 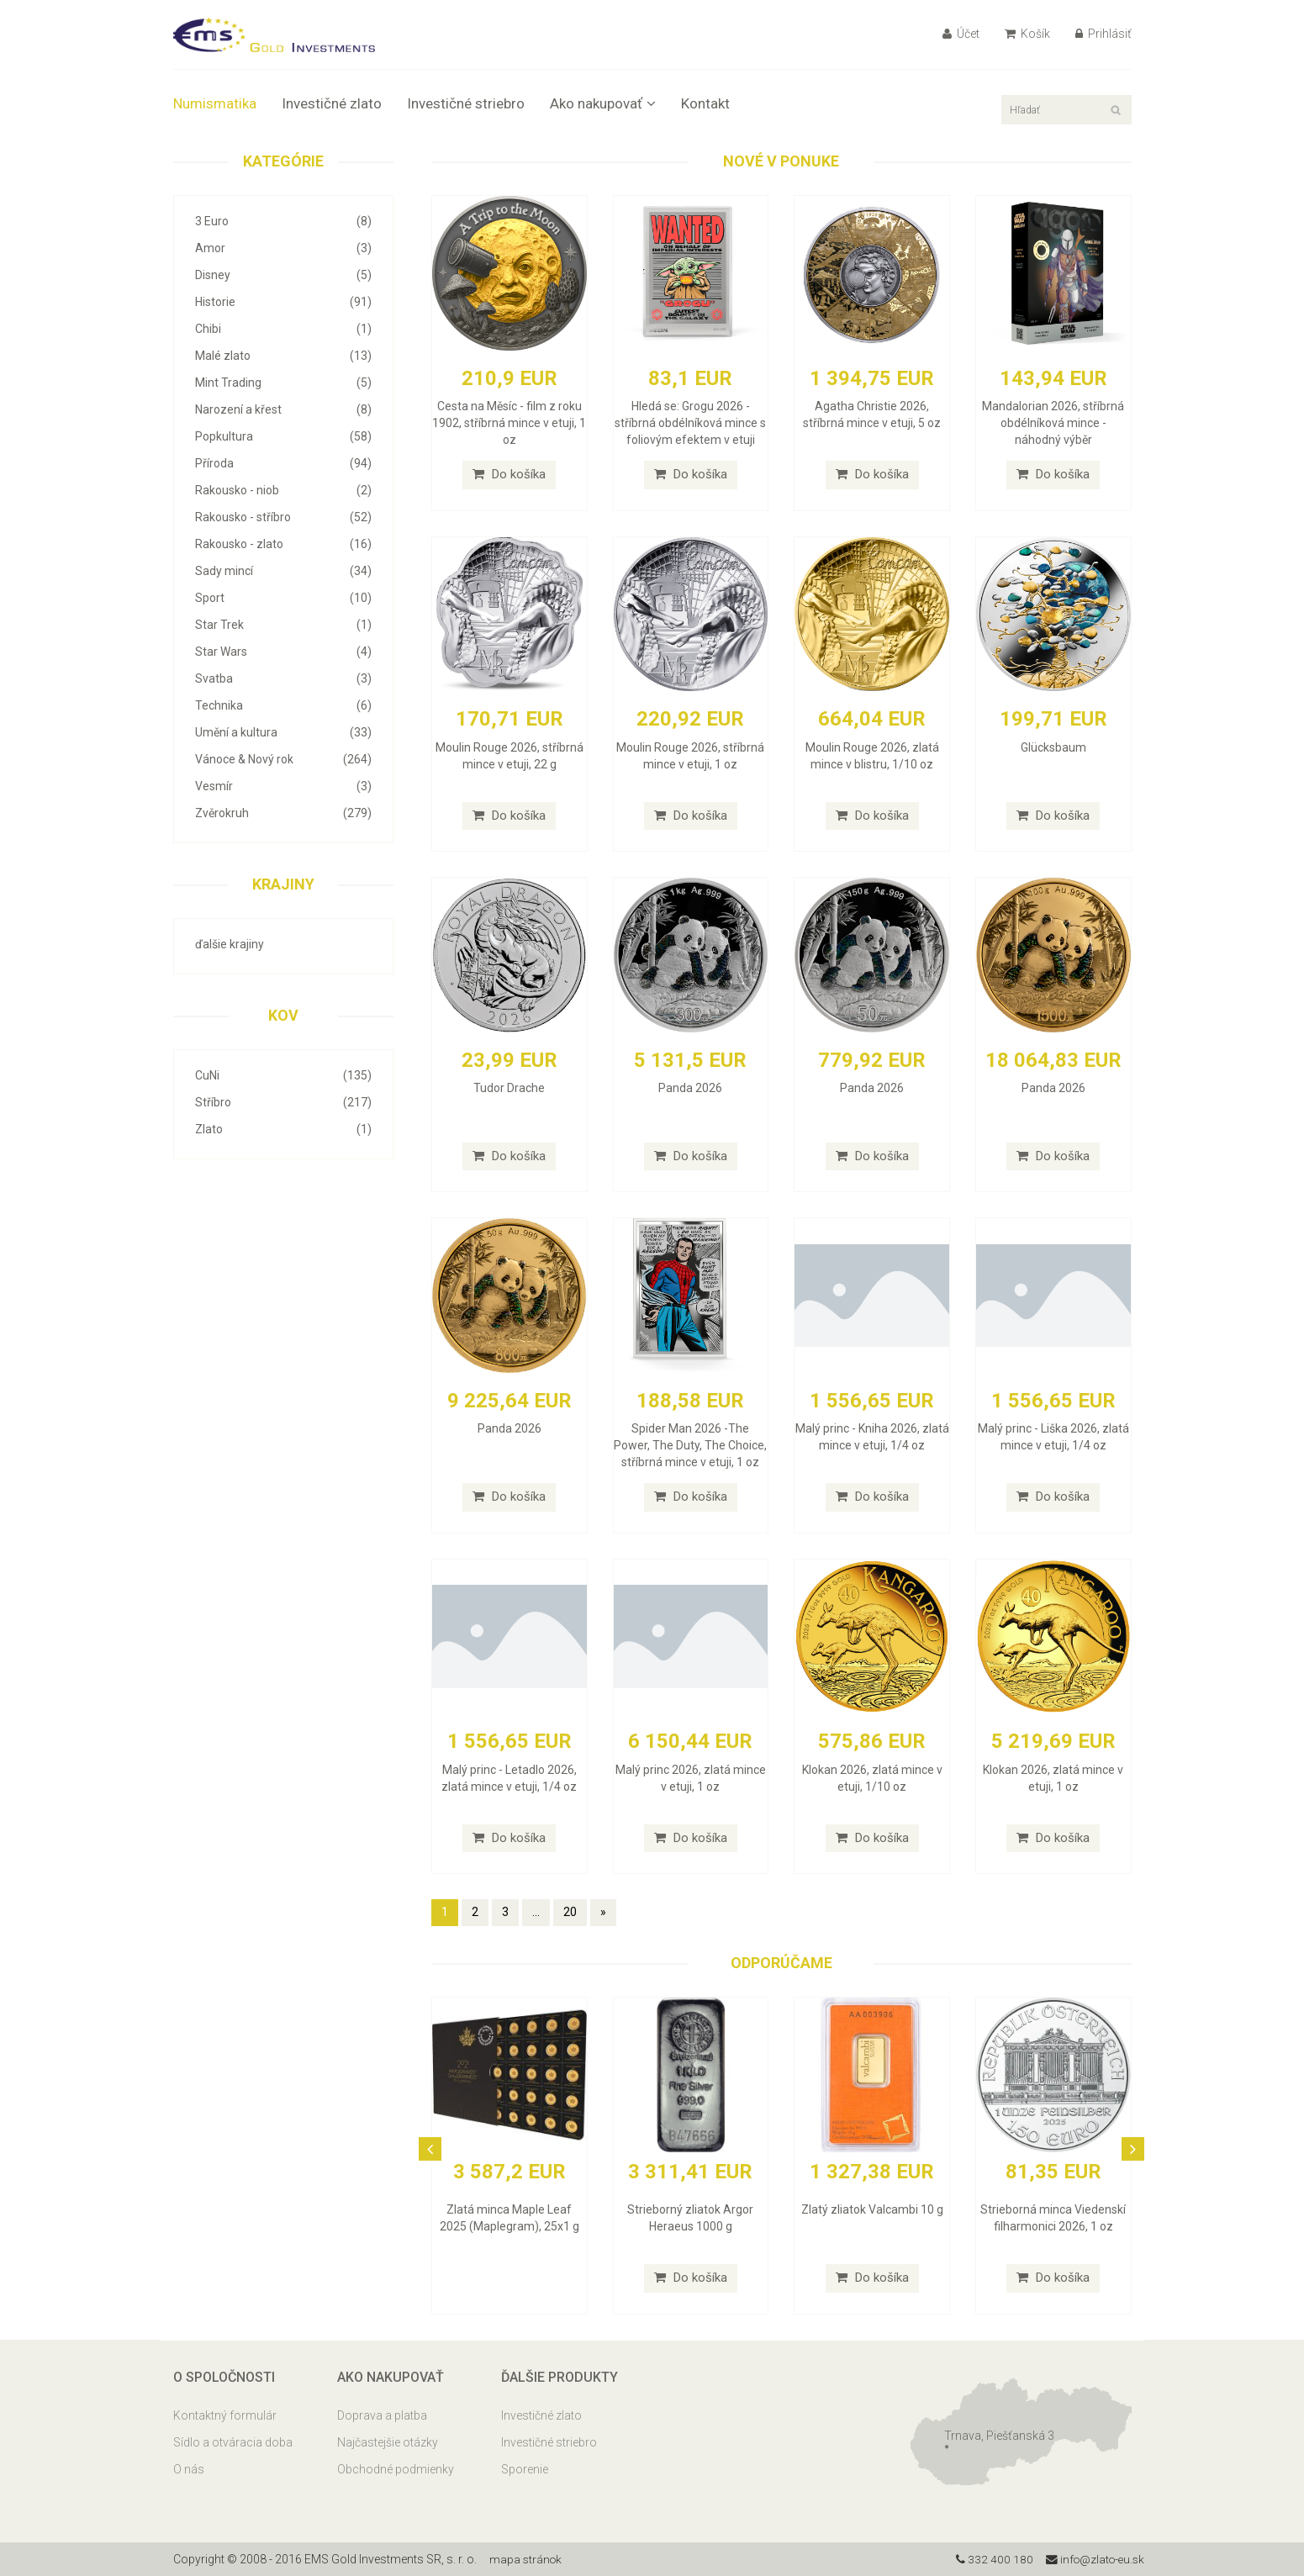 I want to click on Technika, so click(x=283, y=705).